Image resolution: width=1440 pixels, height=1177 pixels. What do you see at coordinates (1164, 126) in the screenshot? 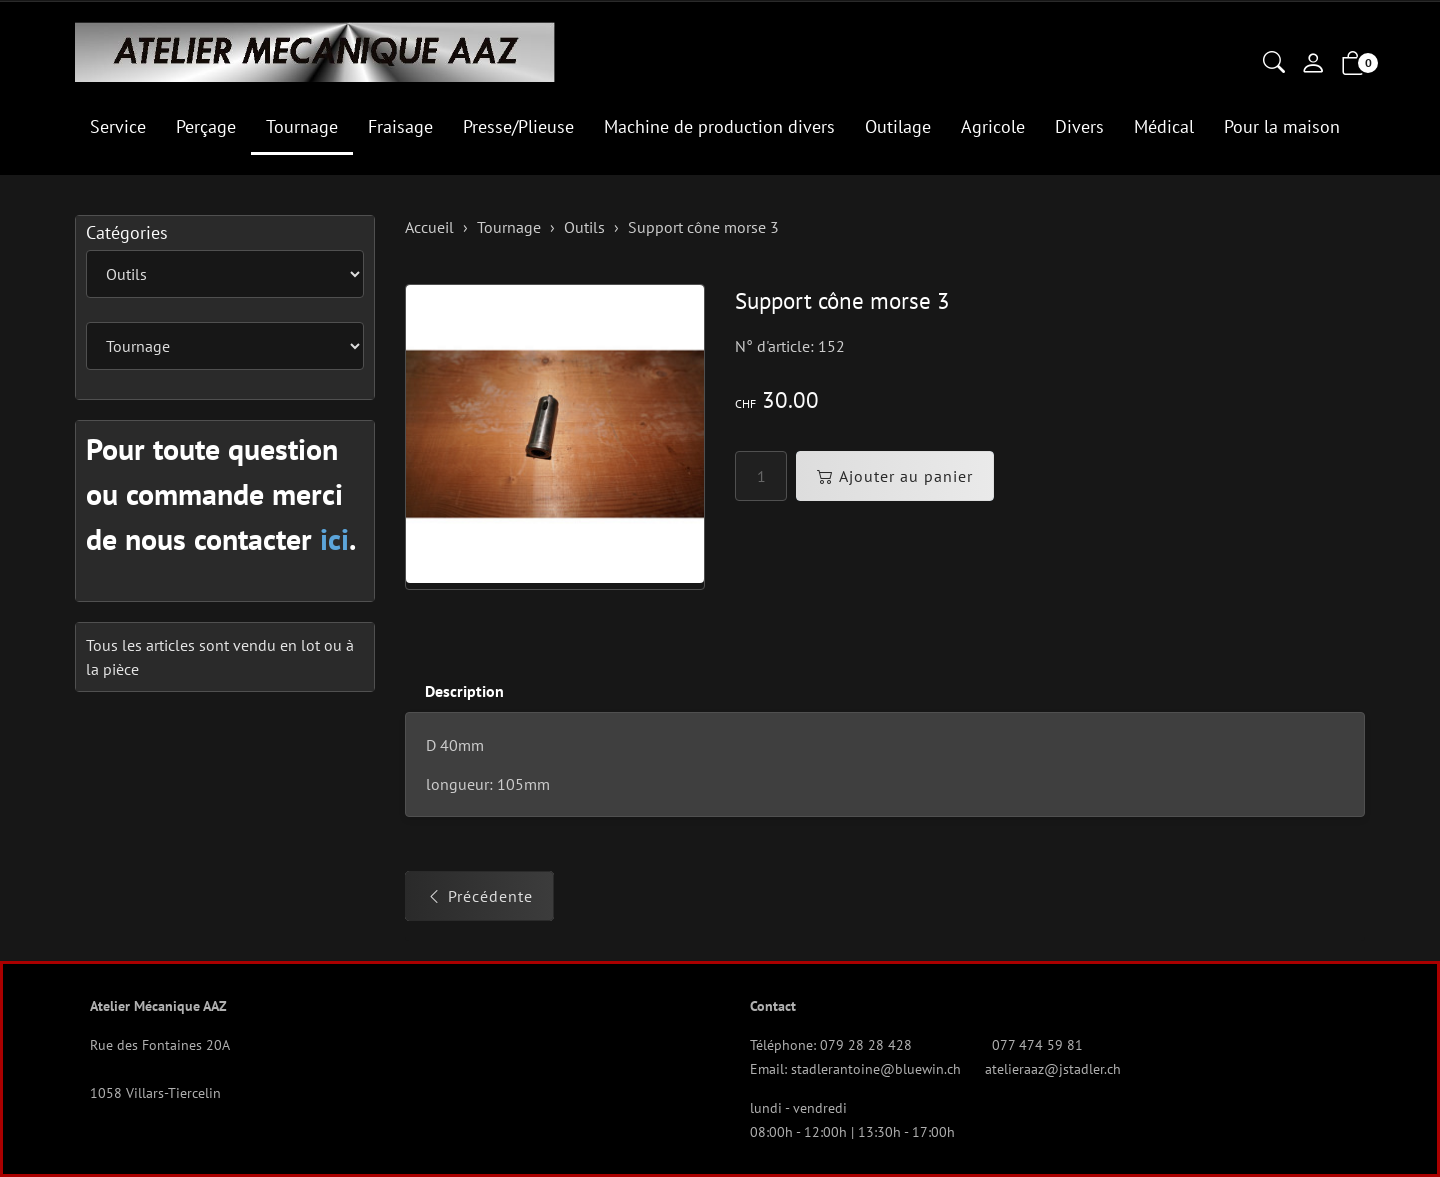
I see `Médical` at bounding box center [1164, 126].